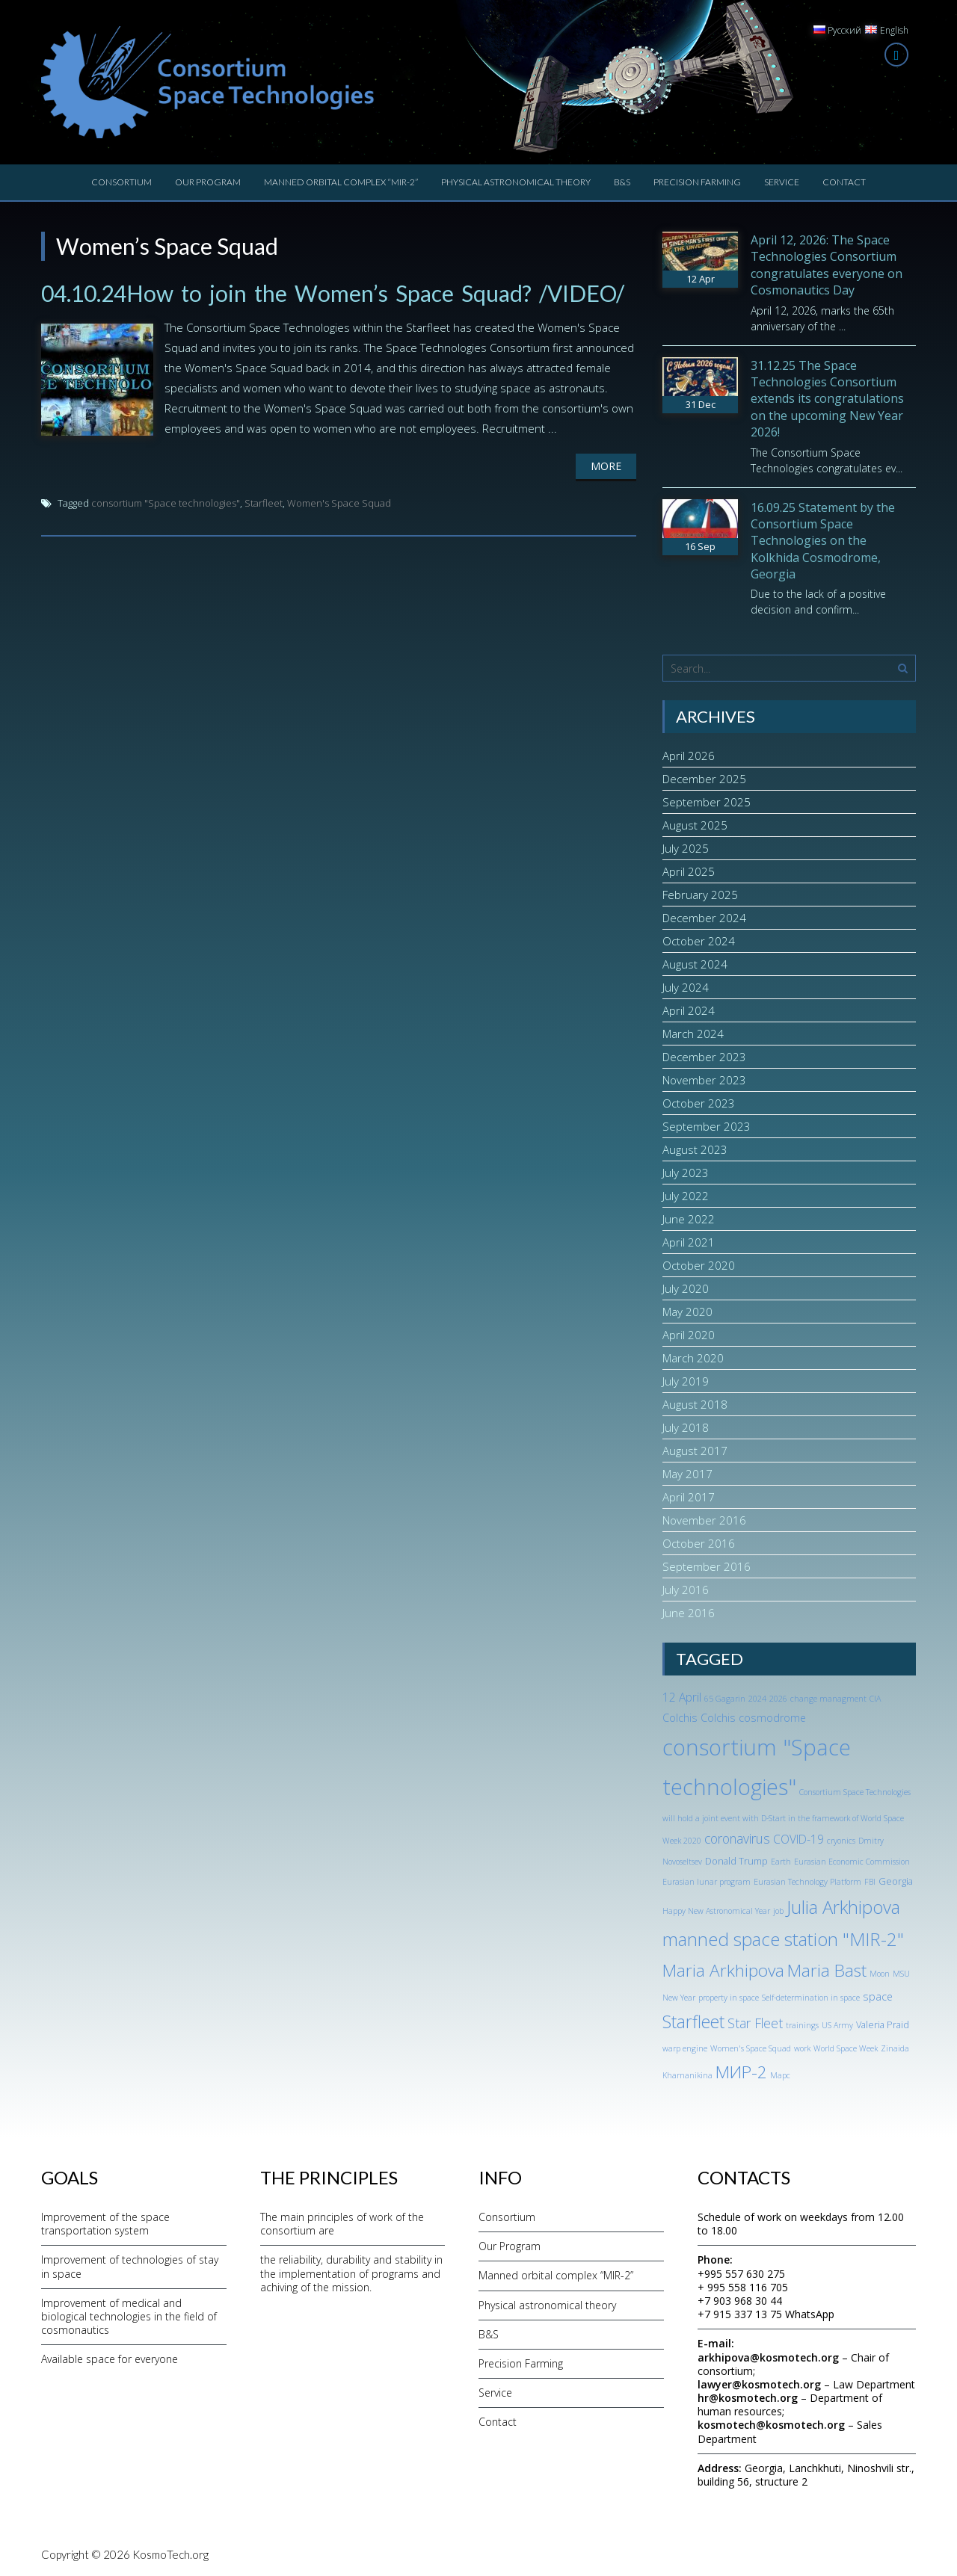 The image size is (957, 2576). What do you see at coordinates (706, 801) in the screenshot?
I see `September 2025` at bounding box center [706, 801].